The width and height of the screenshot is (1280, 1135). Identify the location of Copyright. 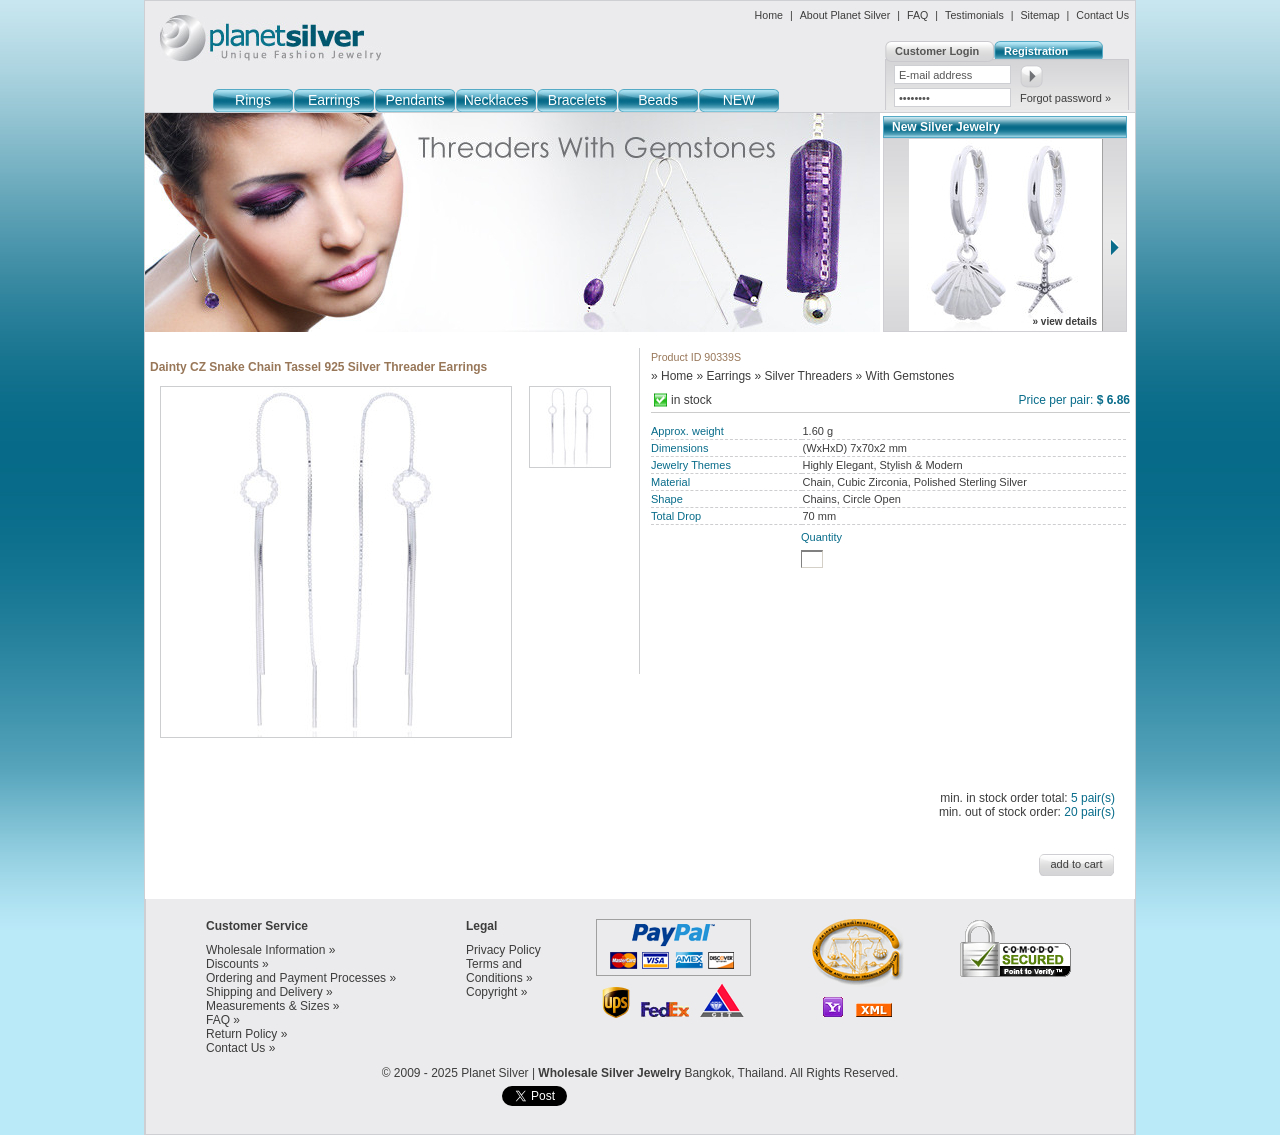
(491, 992).